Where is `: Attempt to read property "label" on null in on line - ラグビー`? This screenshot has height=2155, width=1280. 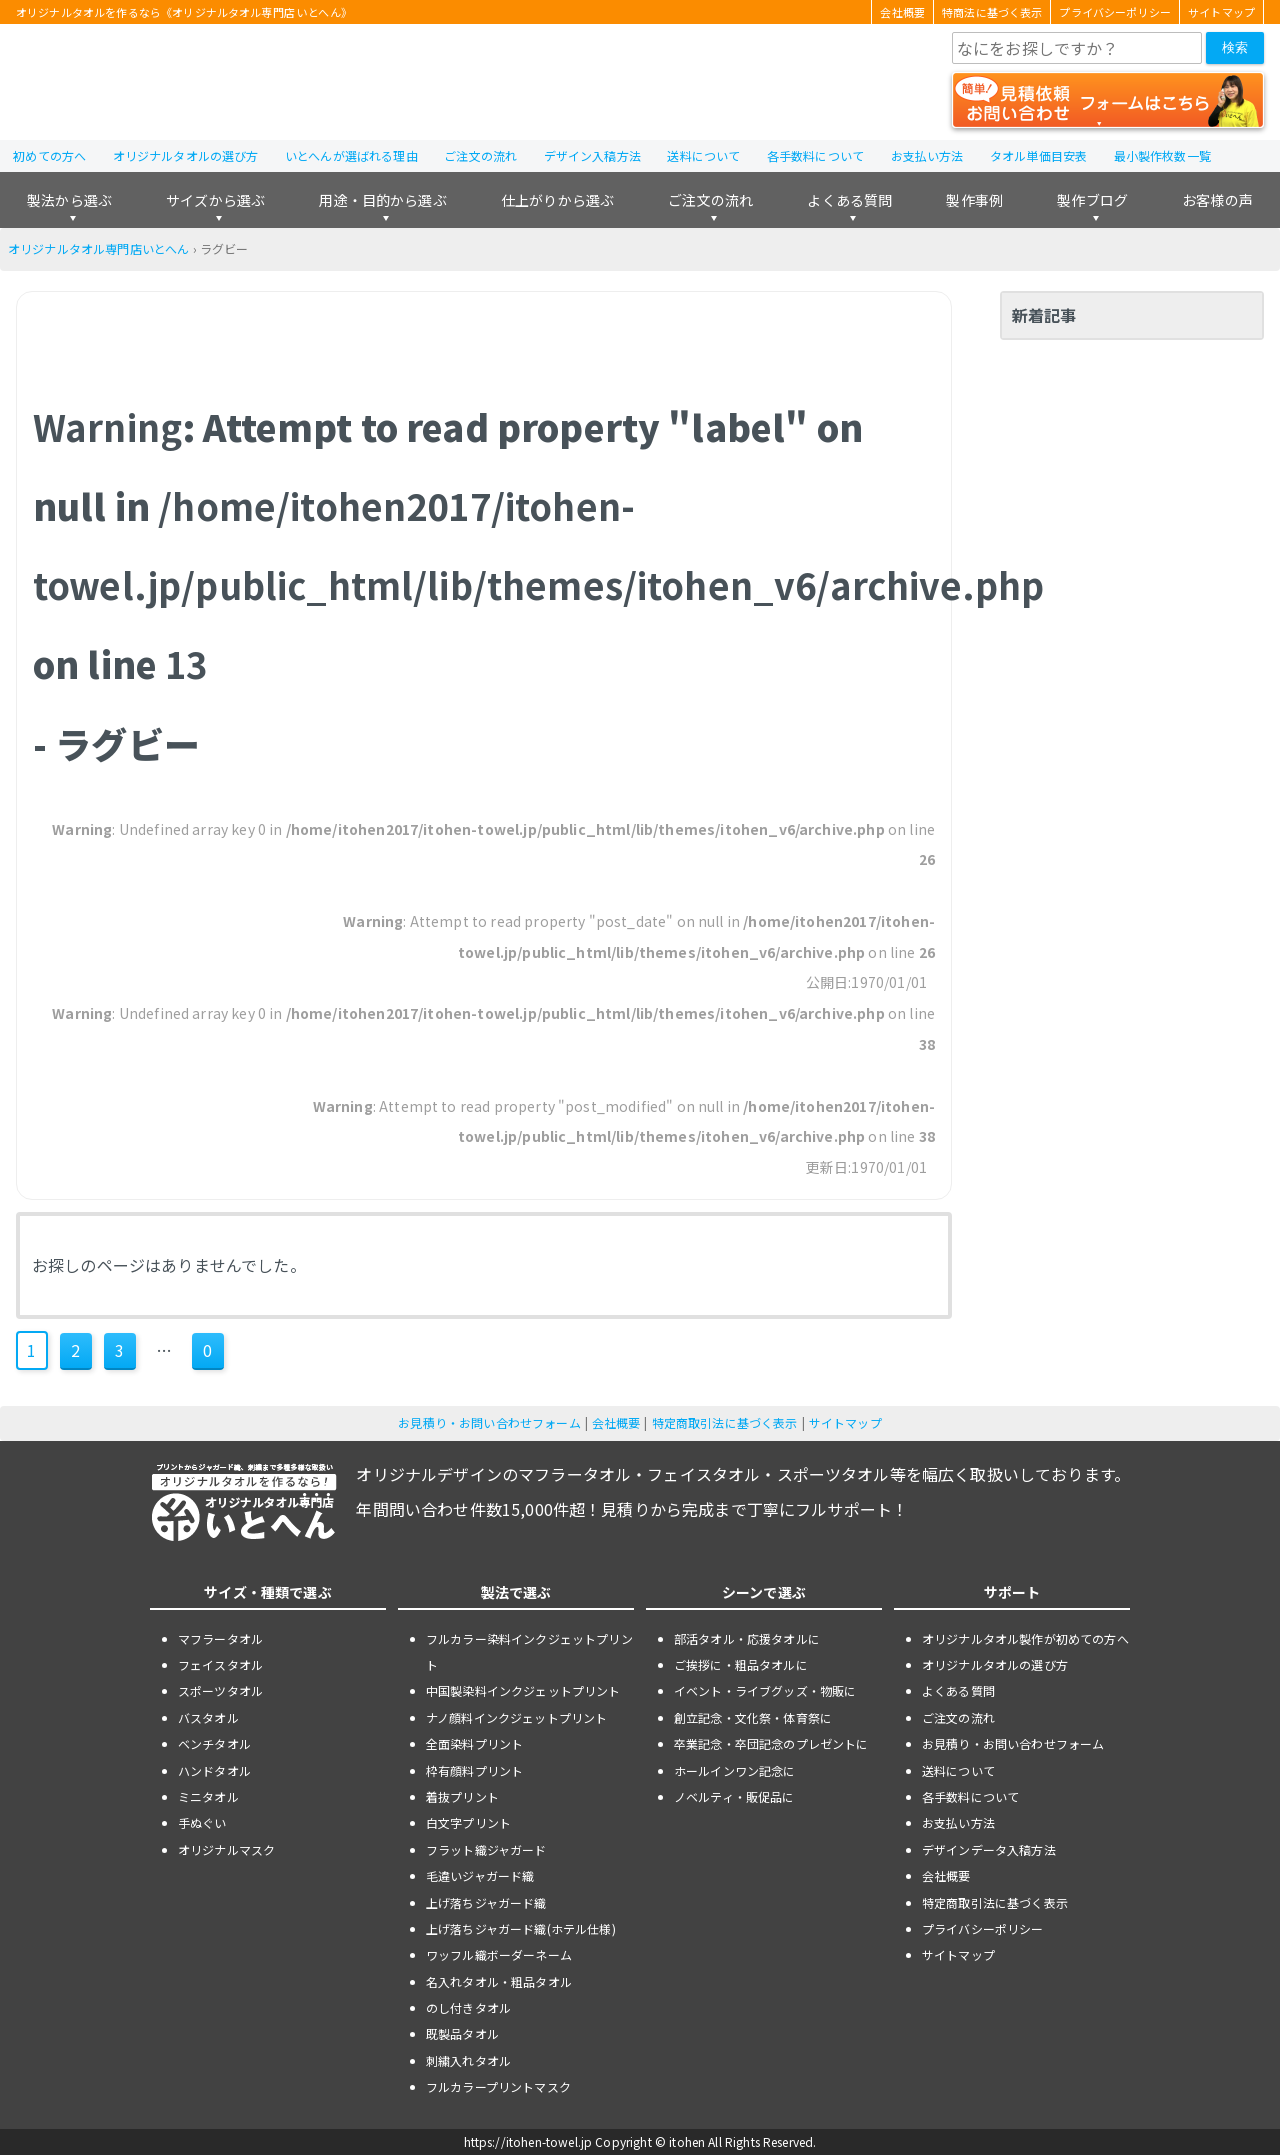
: Attempt to read property "label" on null in on line - ラグビー is located at coordinates (538, 584).